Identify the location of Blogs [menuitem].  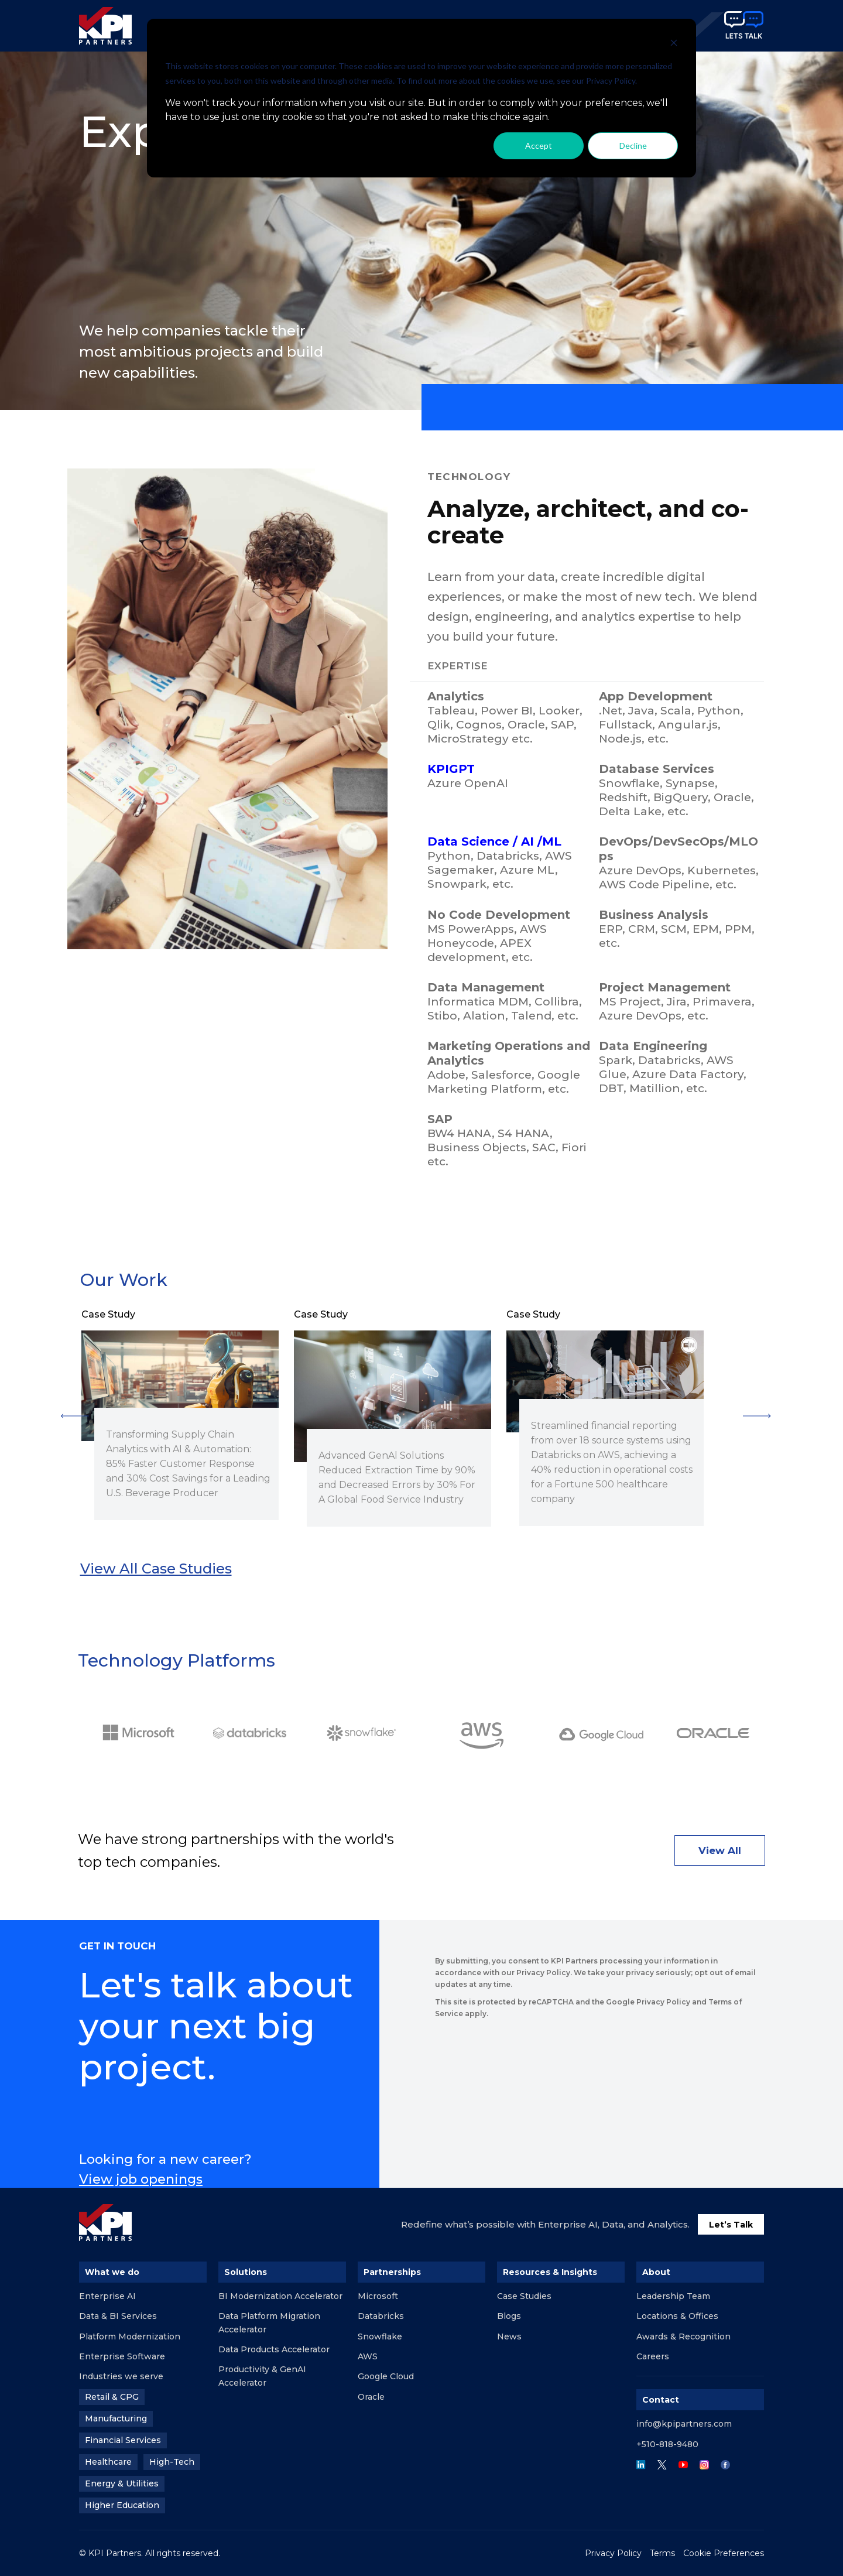
(509, 2316).